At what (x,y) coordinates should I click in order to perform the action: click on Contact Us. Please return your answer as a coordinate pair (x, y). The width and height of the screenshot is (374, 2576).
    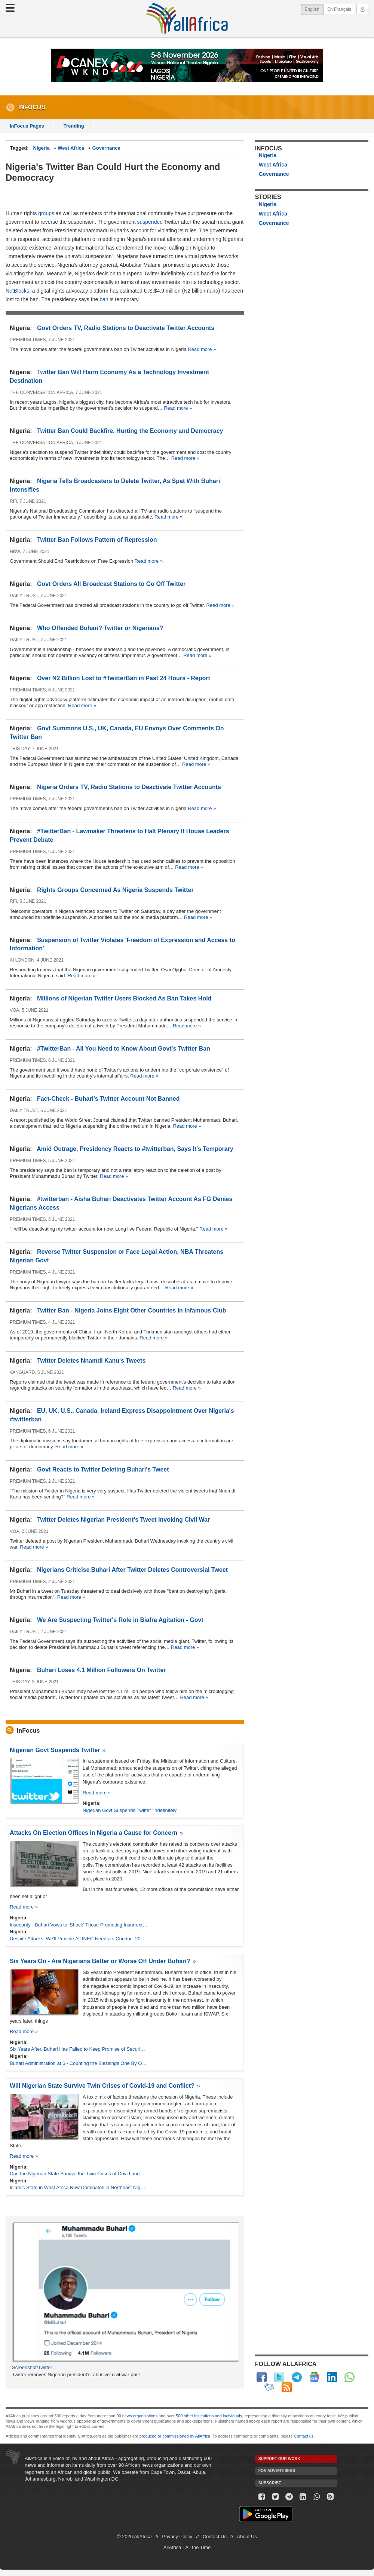
    Looking at the image, I should click on (215, 2536).